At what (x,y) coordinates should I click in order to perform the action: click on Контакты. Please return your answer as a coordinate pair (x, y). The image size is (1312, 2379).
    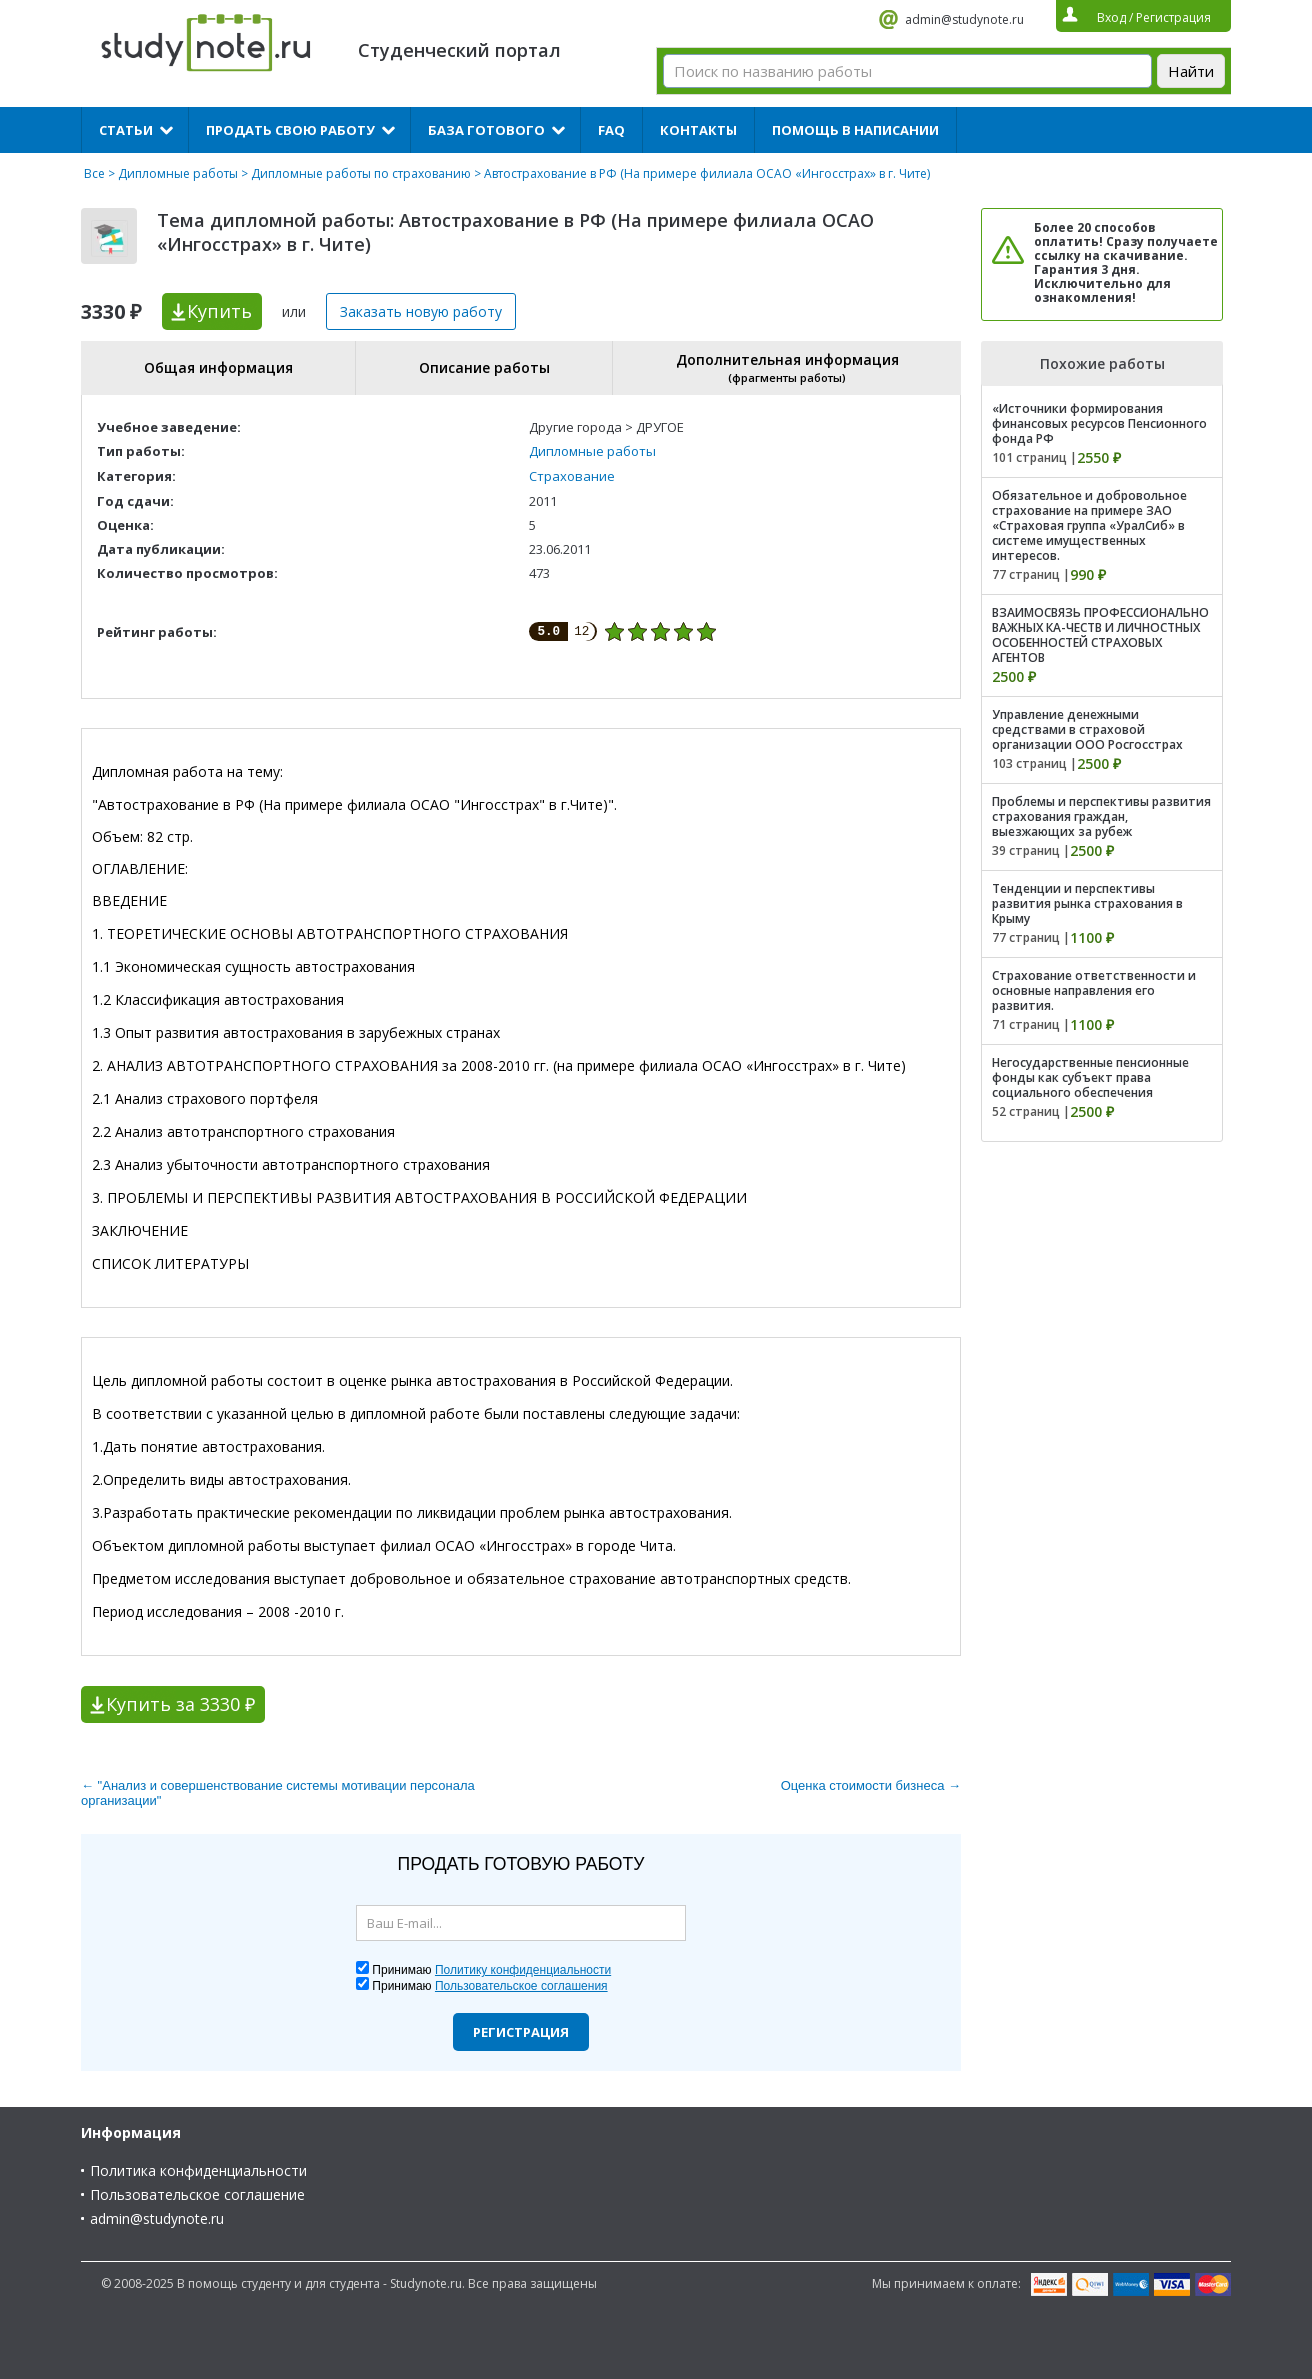
    Looking at the image, I should click on (698, 130).